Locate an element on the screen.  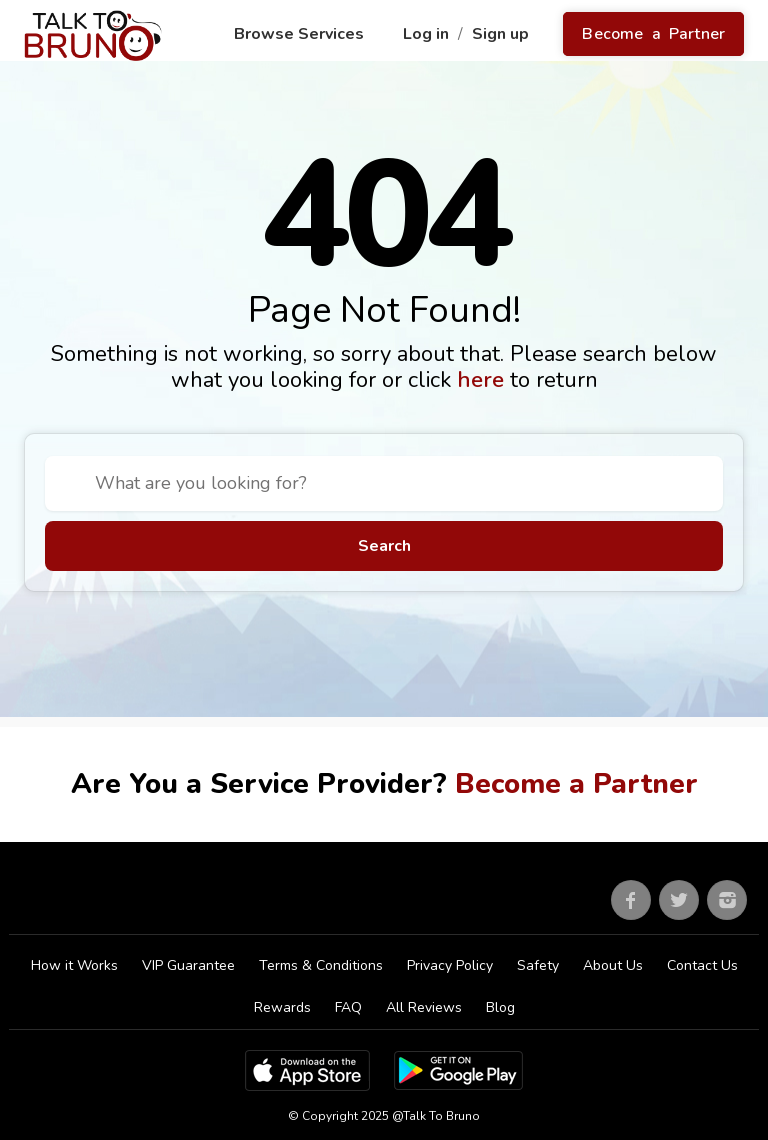
Safety is located at coordinates (538, 965).